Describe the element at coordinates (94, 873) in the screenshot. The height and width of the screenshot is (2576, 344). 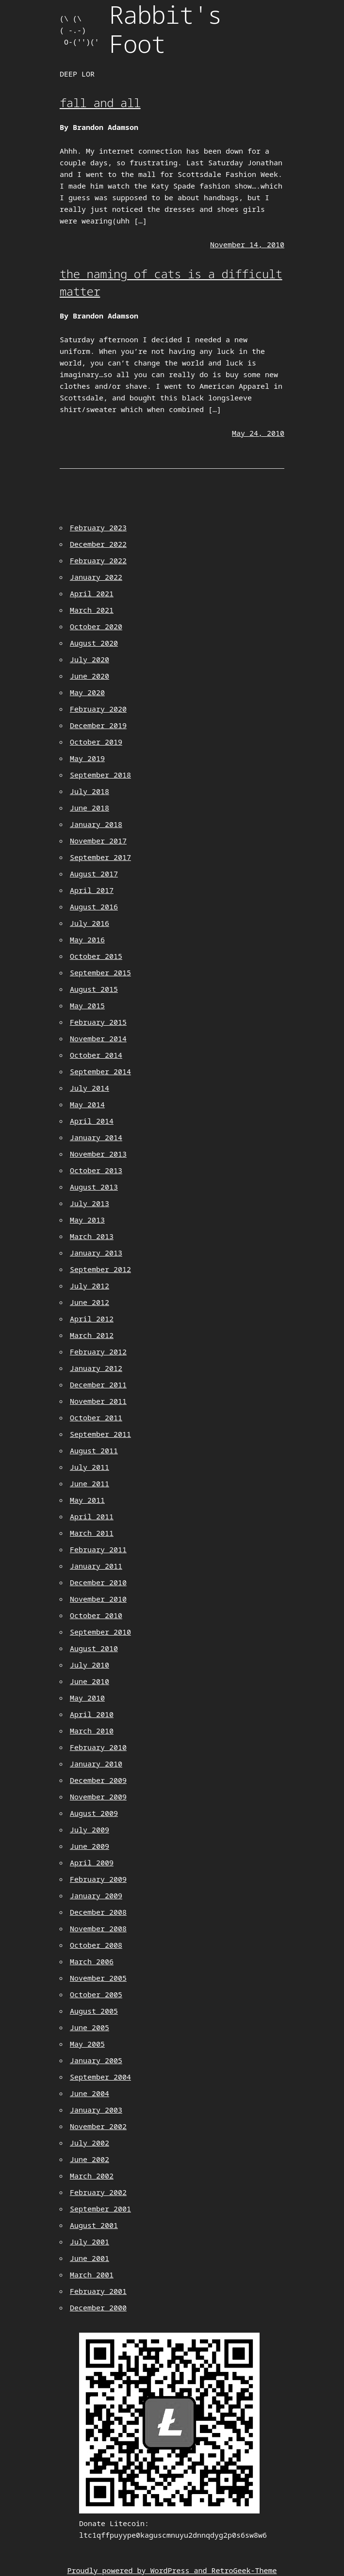
I see `August 2017` at that location.